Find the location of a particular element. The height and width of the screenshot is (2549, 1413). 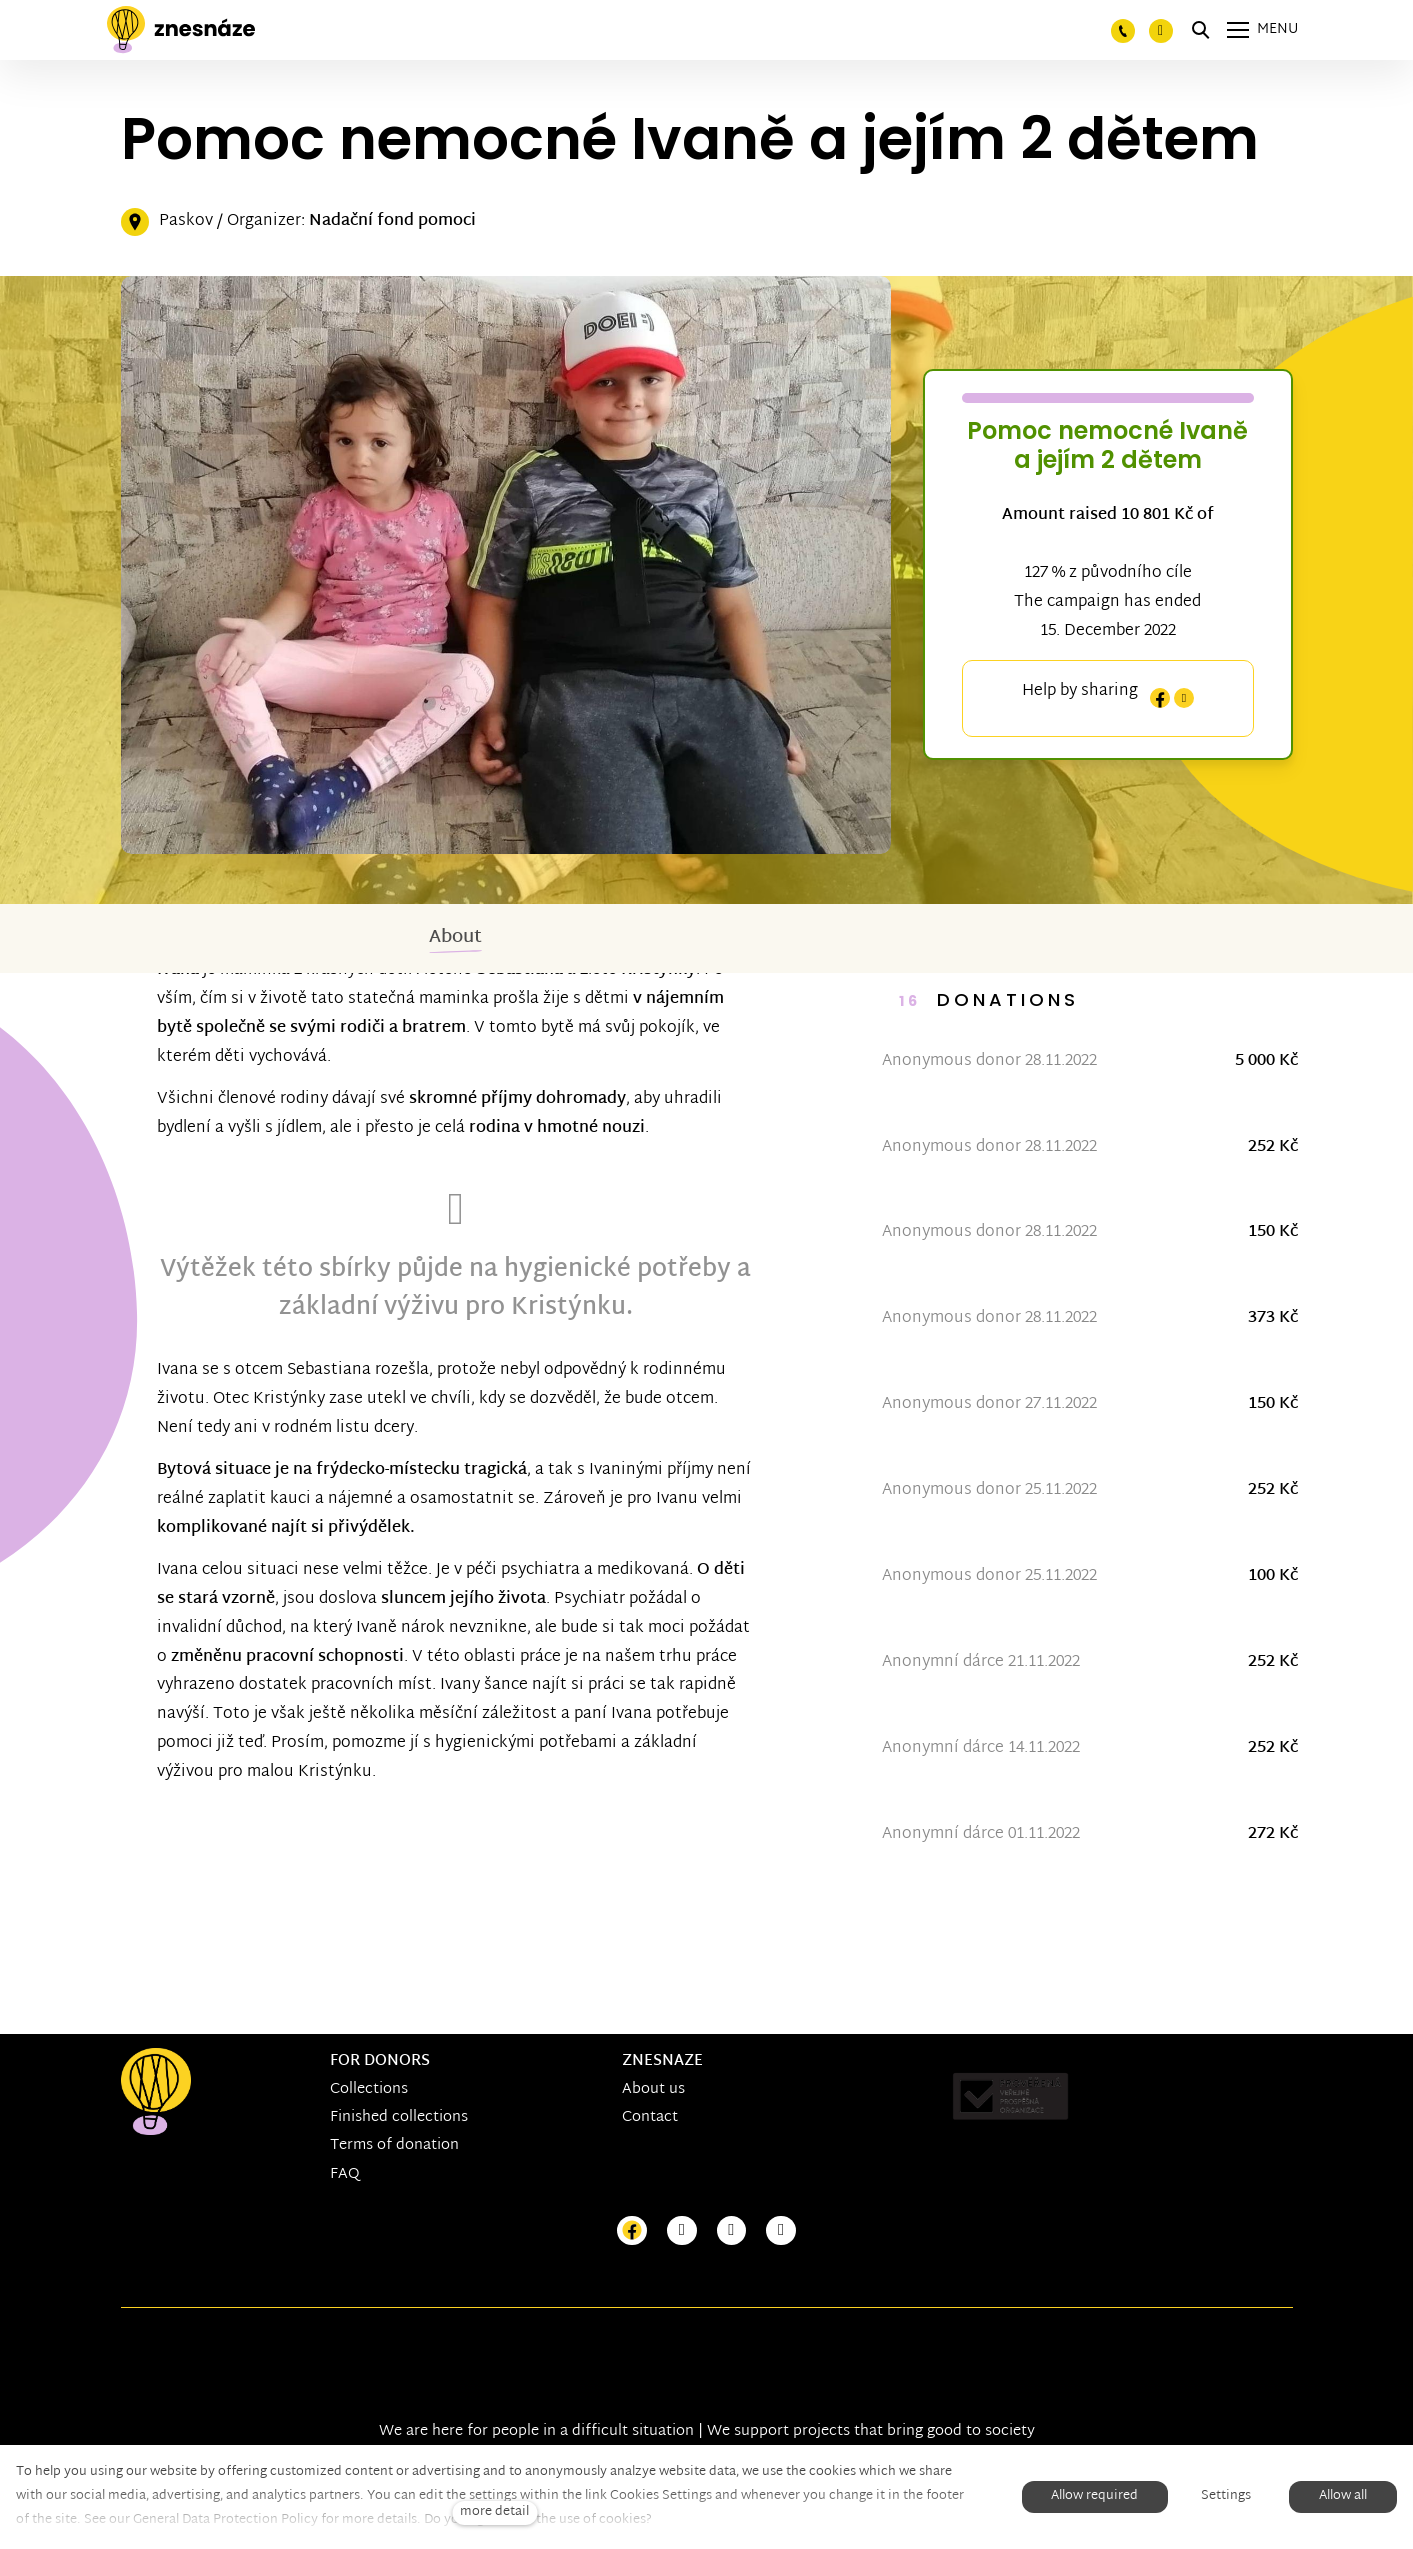

FAQ is located at coordinates (345, 2174).